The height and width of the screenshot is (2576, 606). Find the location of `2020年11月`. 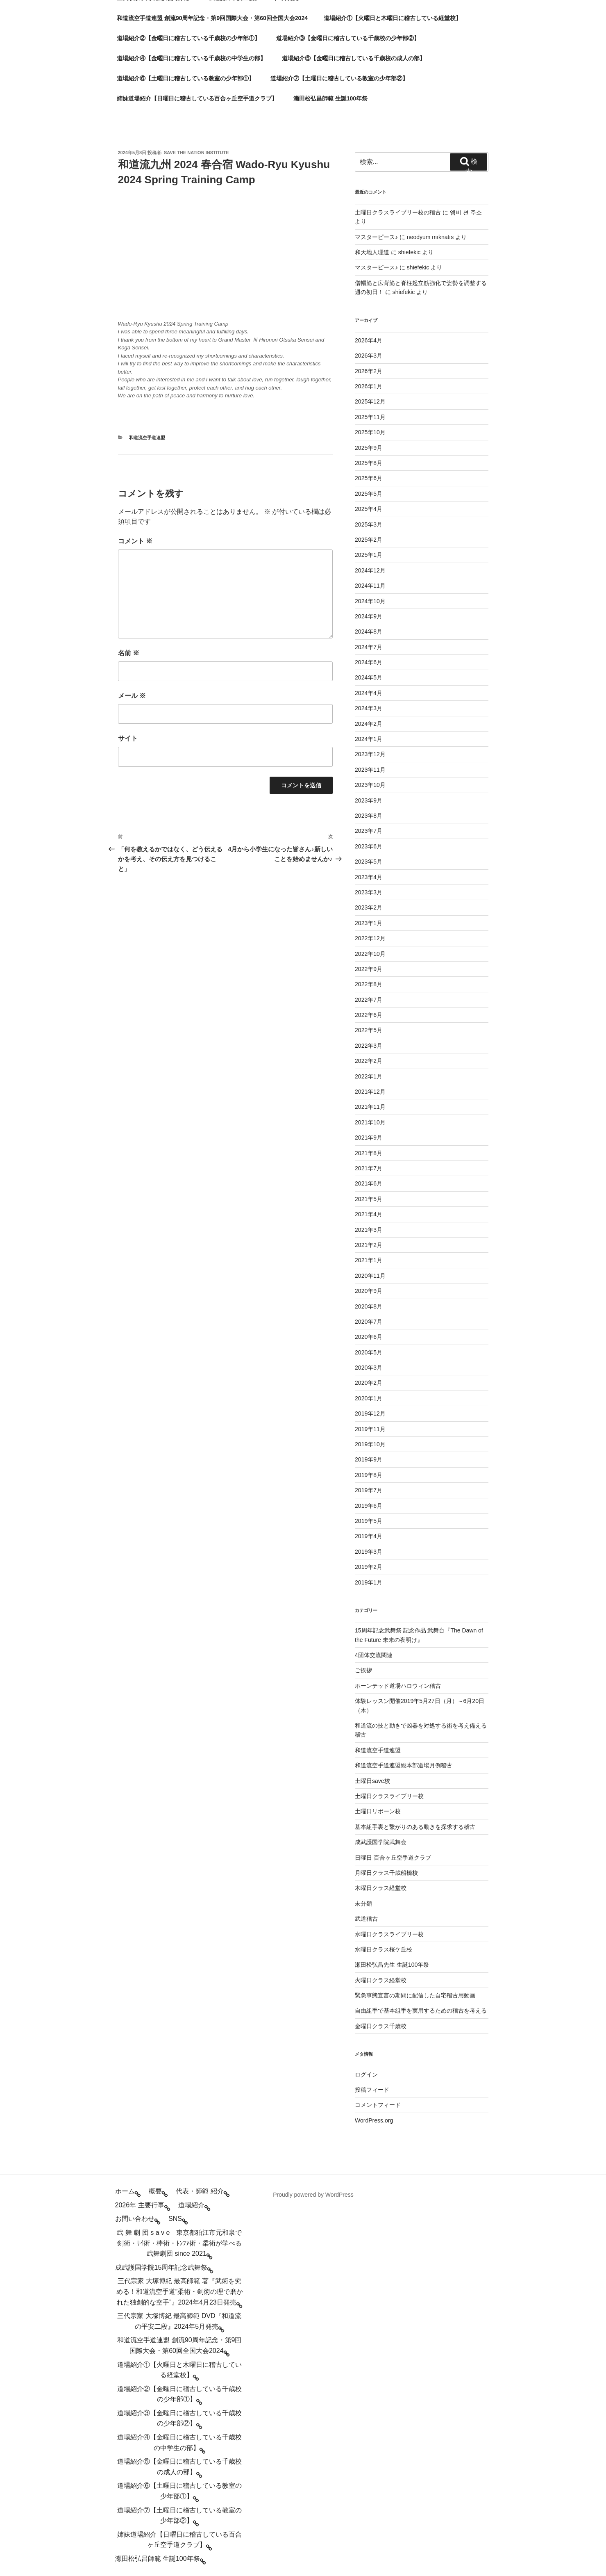

2020年11月 is located at coordinates (370, 1275).